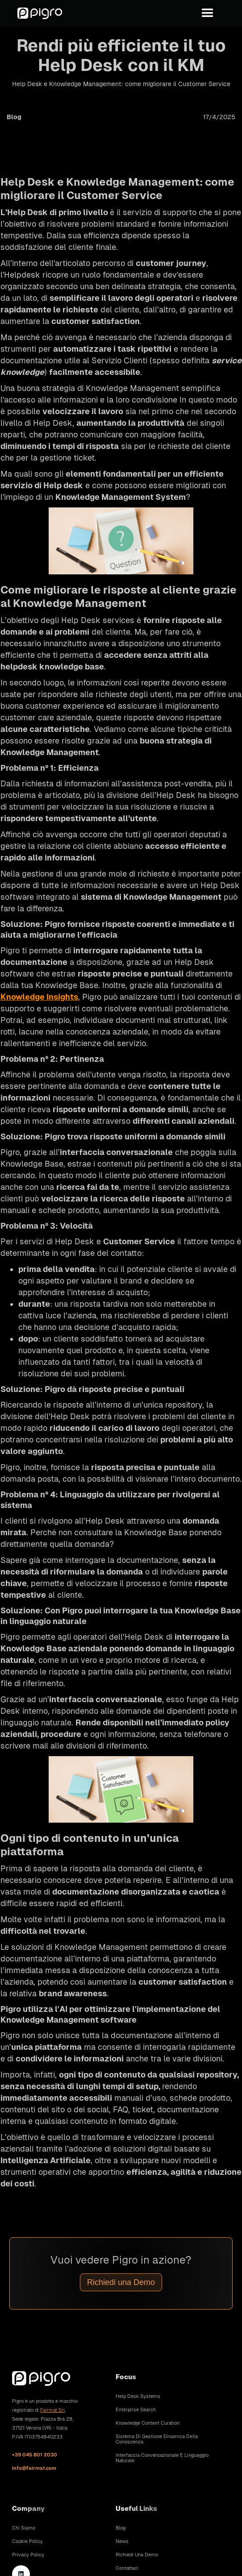 Image resolution: width=242 pixels, height=2576 pixels. What do you see at coordinates (138, 2396) in the screenshot?
I see `Help Desk Systems` at bounding box center [138, 2396].